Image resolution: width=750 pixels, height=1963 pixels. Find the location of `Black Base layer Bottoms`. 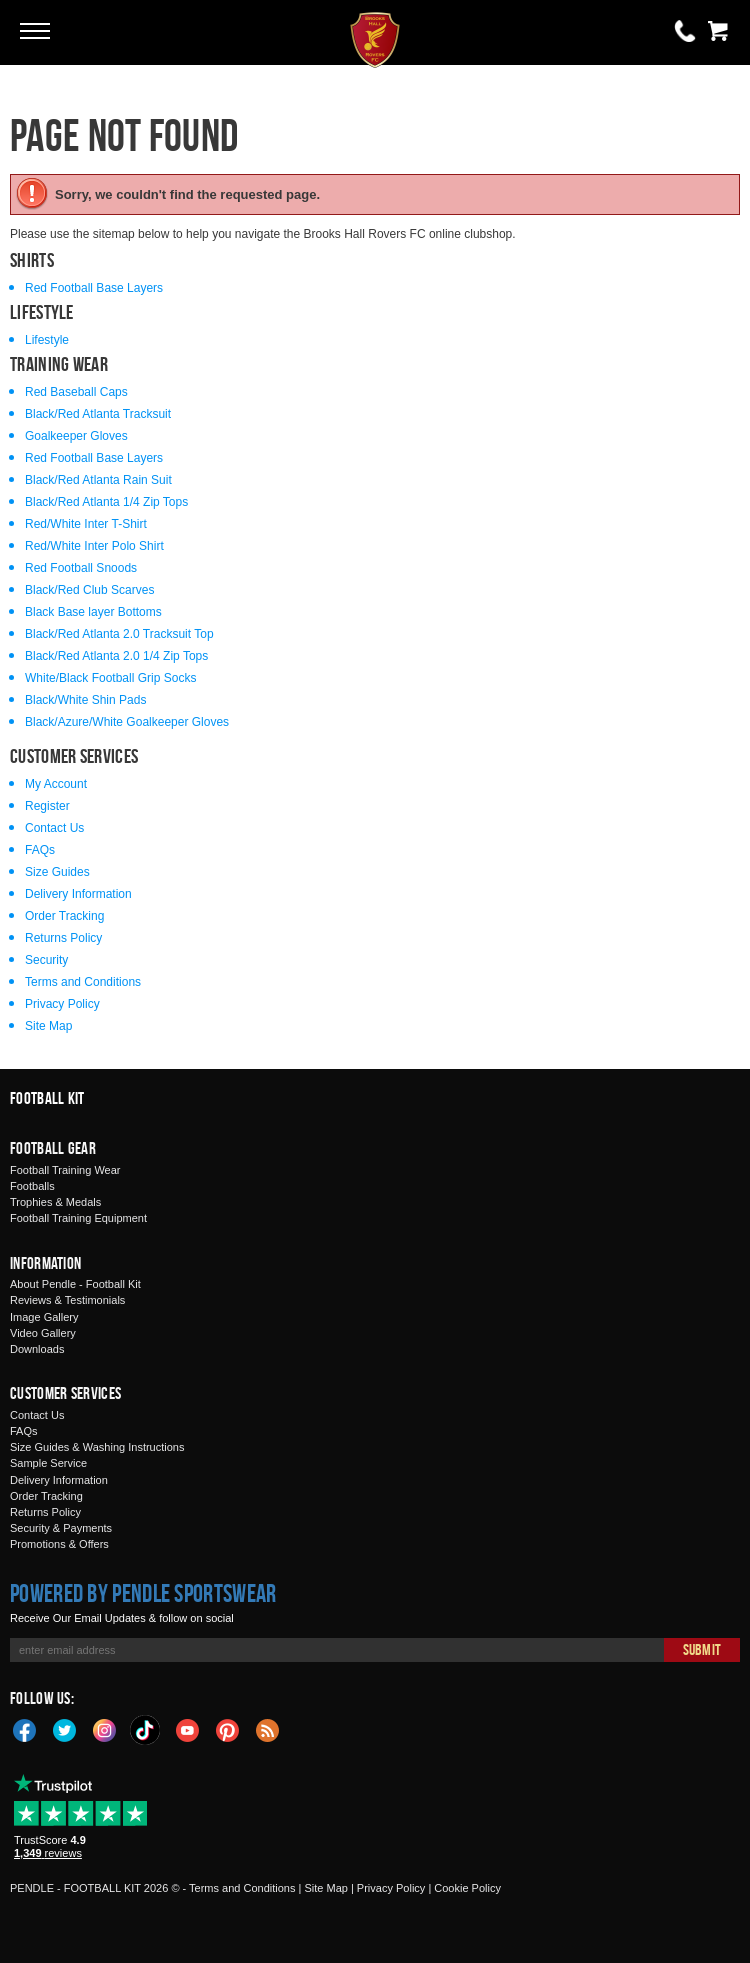

Black Base layer Bottoms is located at coordinates (93, 612).